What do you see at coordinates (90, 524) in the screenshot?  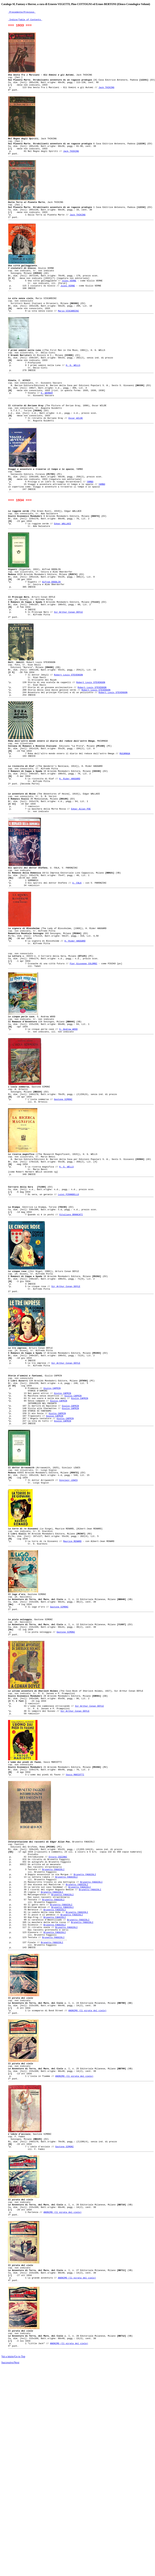 I see `YAMBO` at bounding box center [90, 524].